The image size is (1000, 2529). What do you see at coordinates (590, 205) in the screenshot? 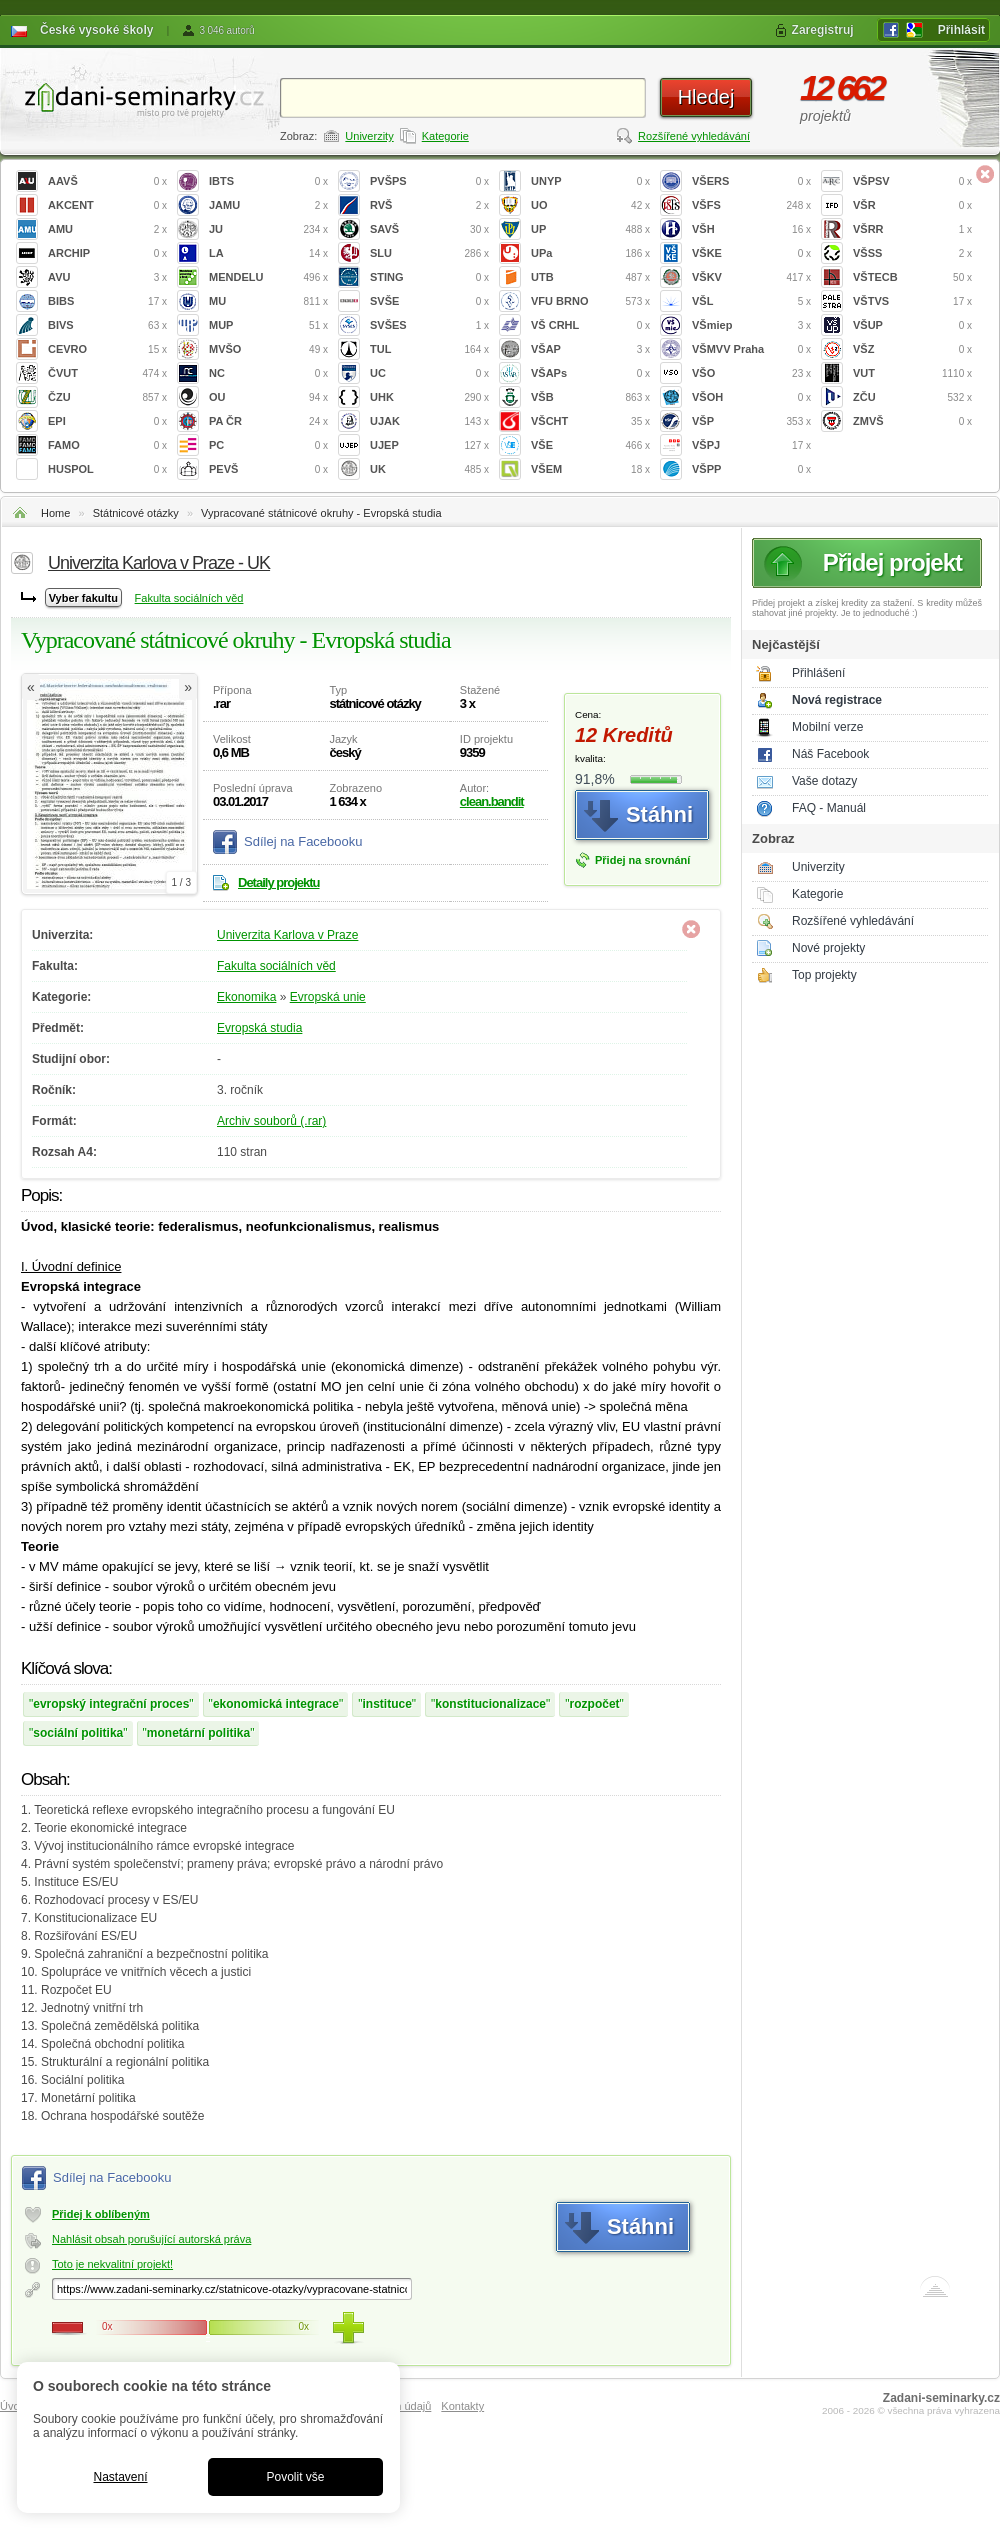
I see `UO` at bounding box center [590, 205].